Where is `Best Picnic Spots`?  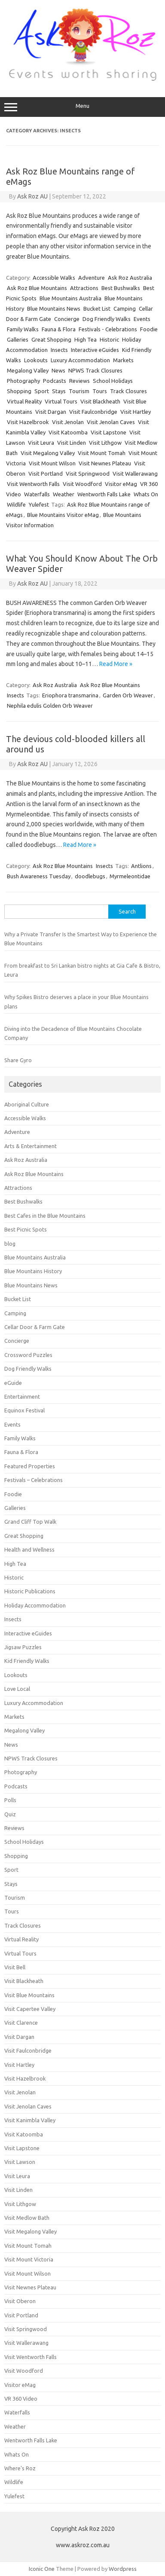 Best Picnic Spots is located at coordinates (25, 1229).